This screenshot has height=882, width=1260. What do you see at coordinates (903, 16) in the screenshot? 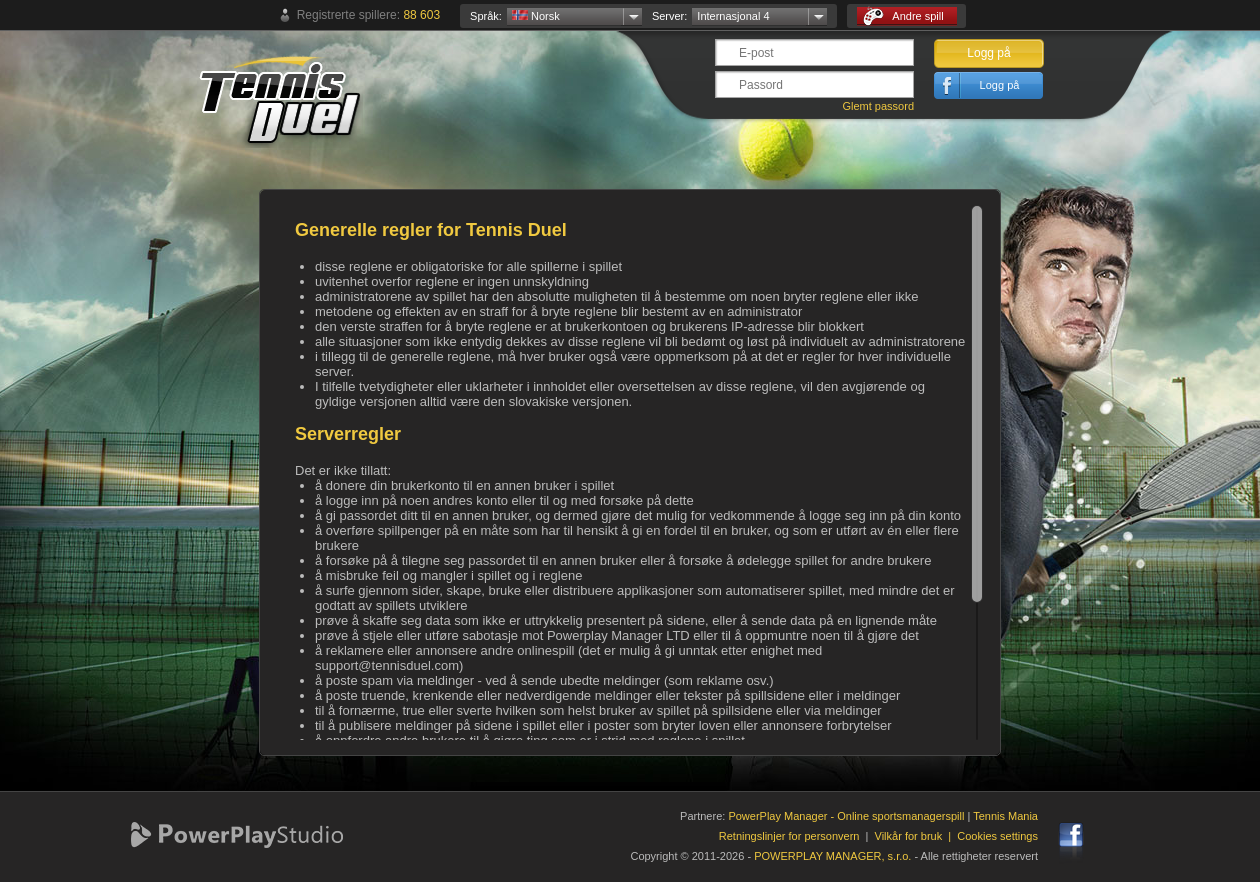
I see `Andre spill` at bounding box center [903, 16].